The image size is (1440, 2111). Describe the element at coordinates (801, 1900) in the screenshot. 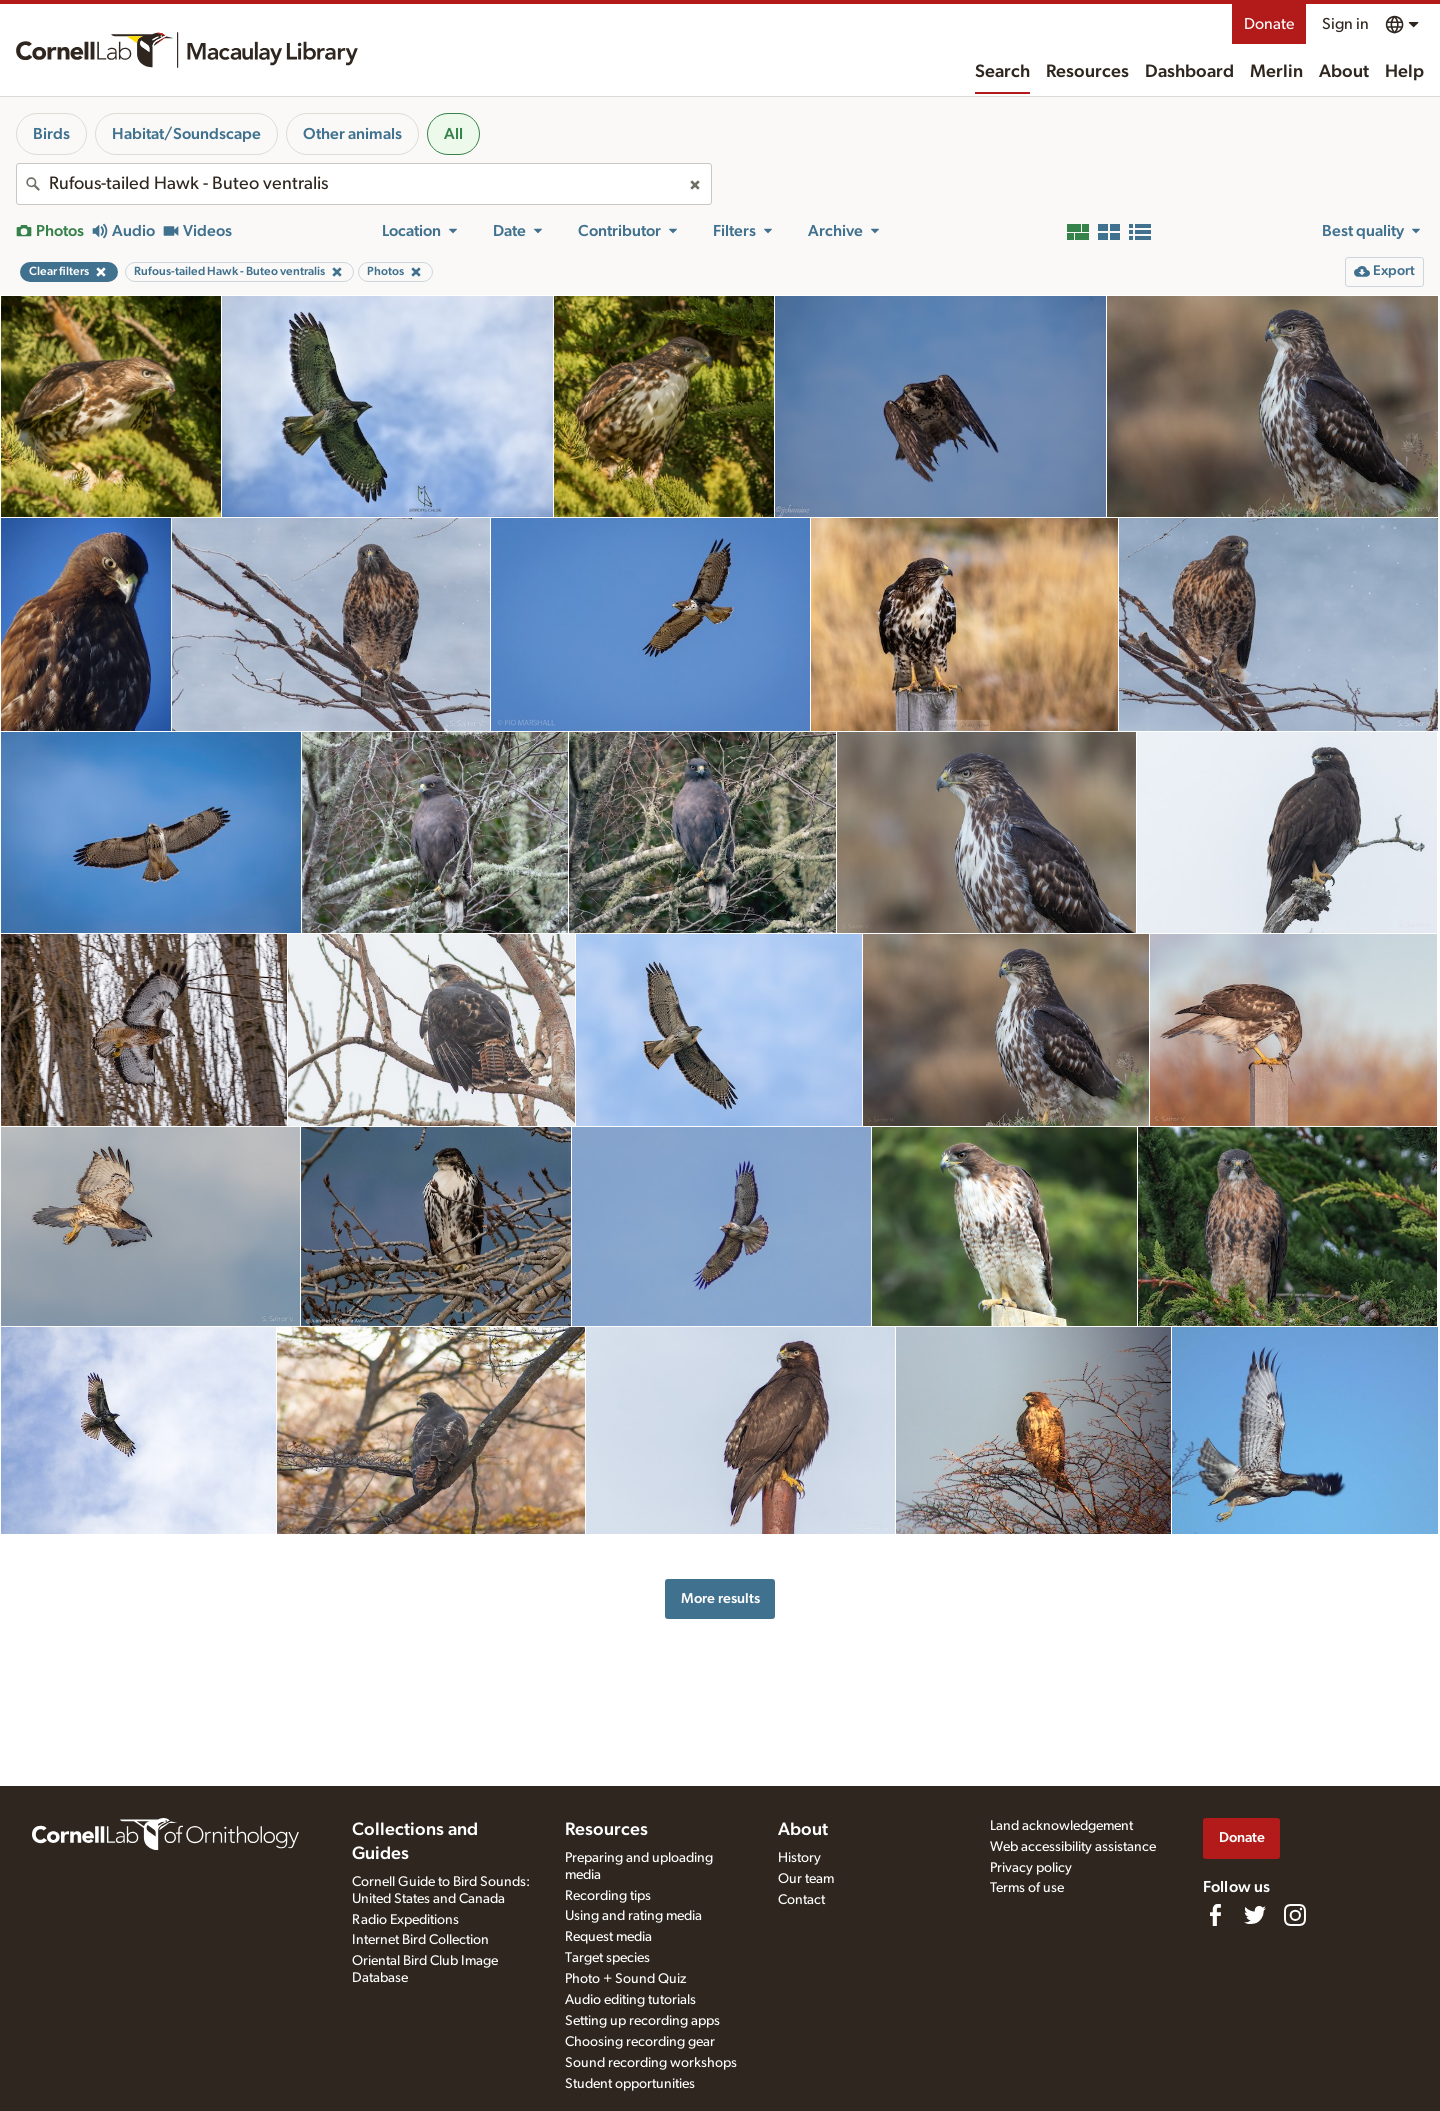

I see `Contact` at that location.